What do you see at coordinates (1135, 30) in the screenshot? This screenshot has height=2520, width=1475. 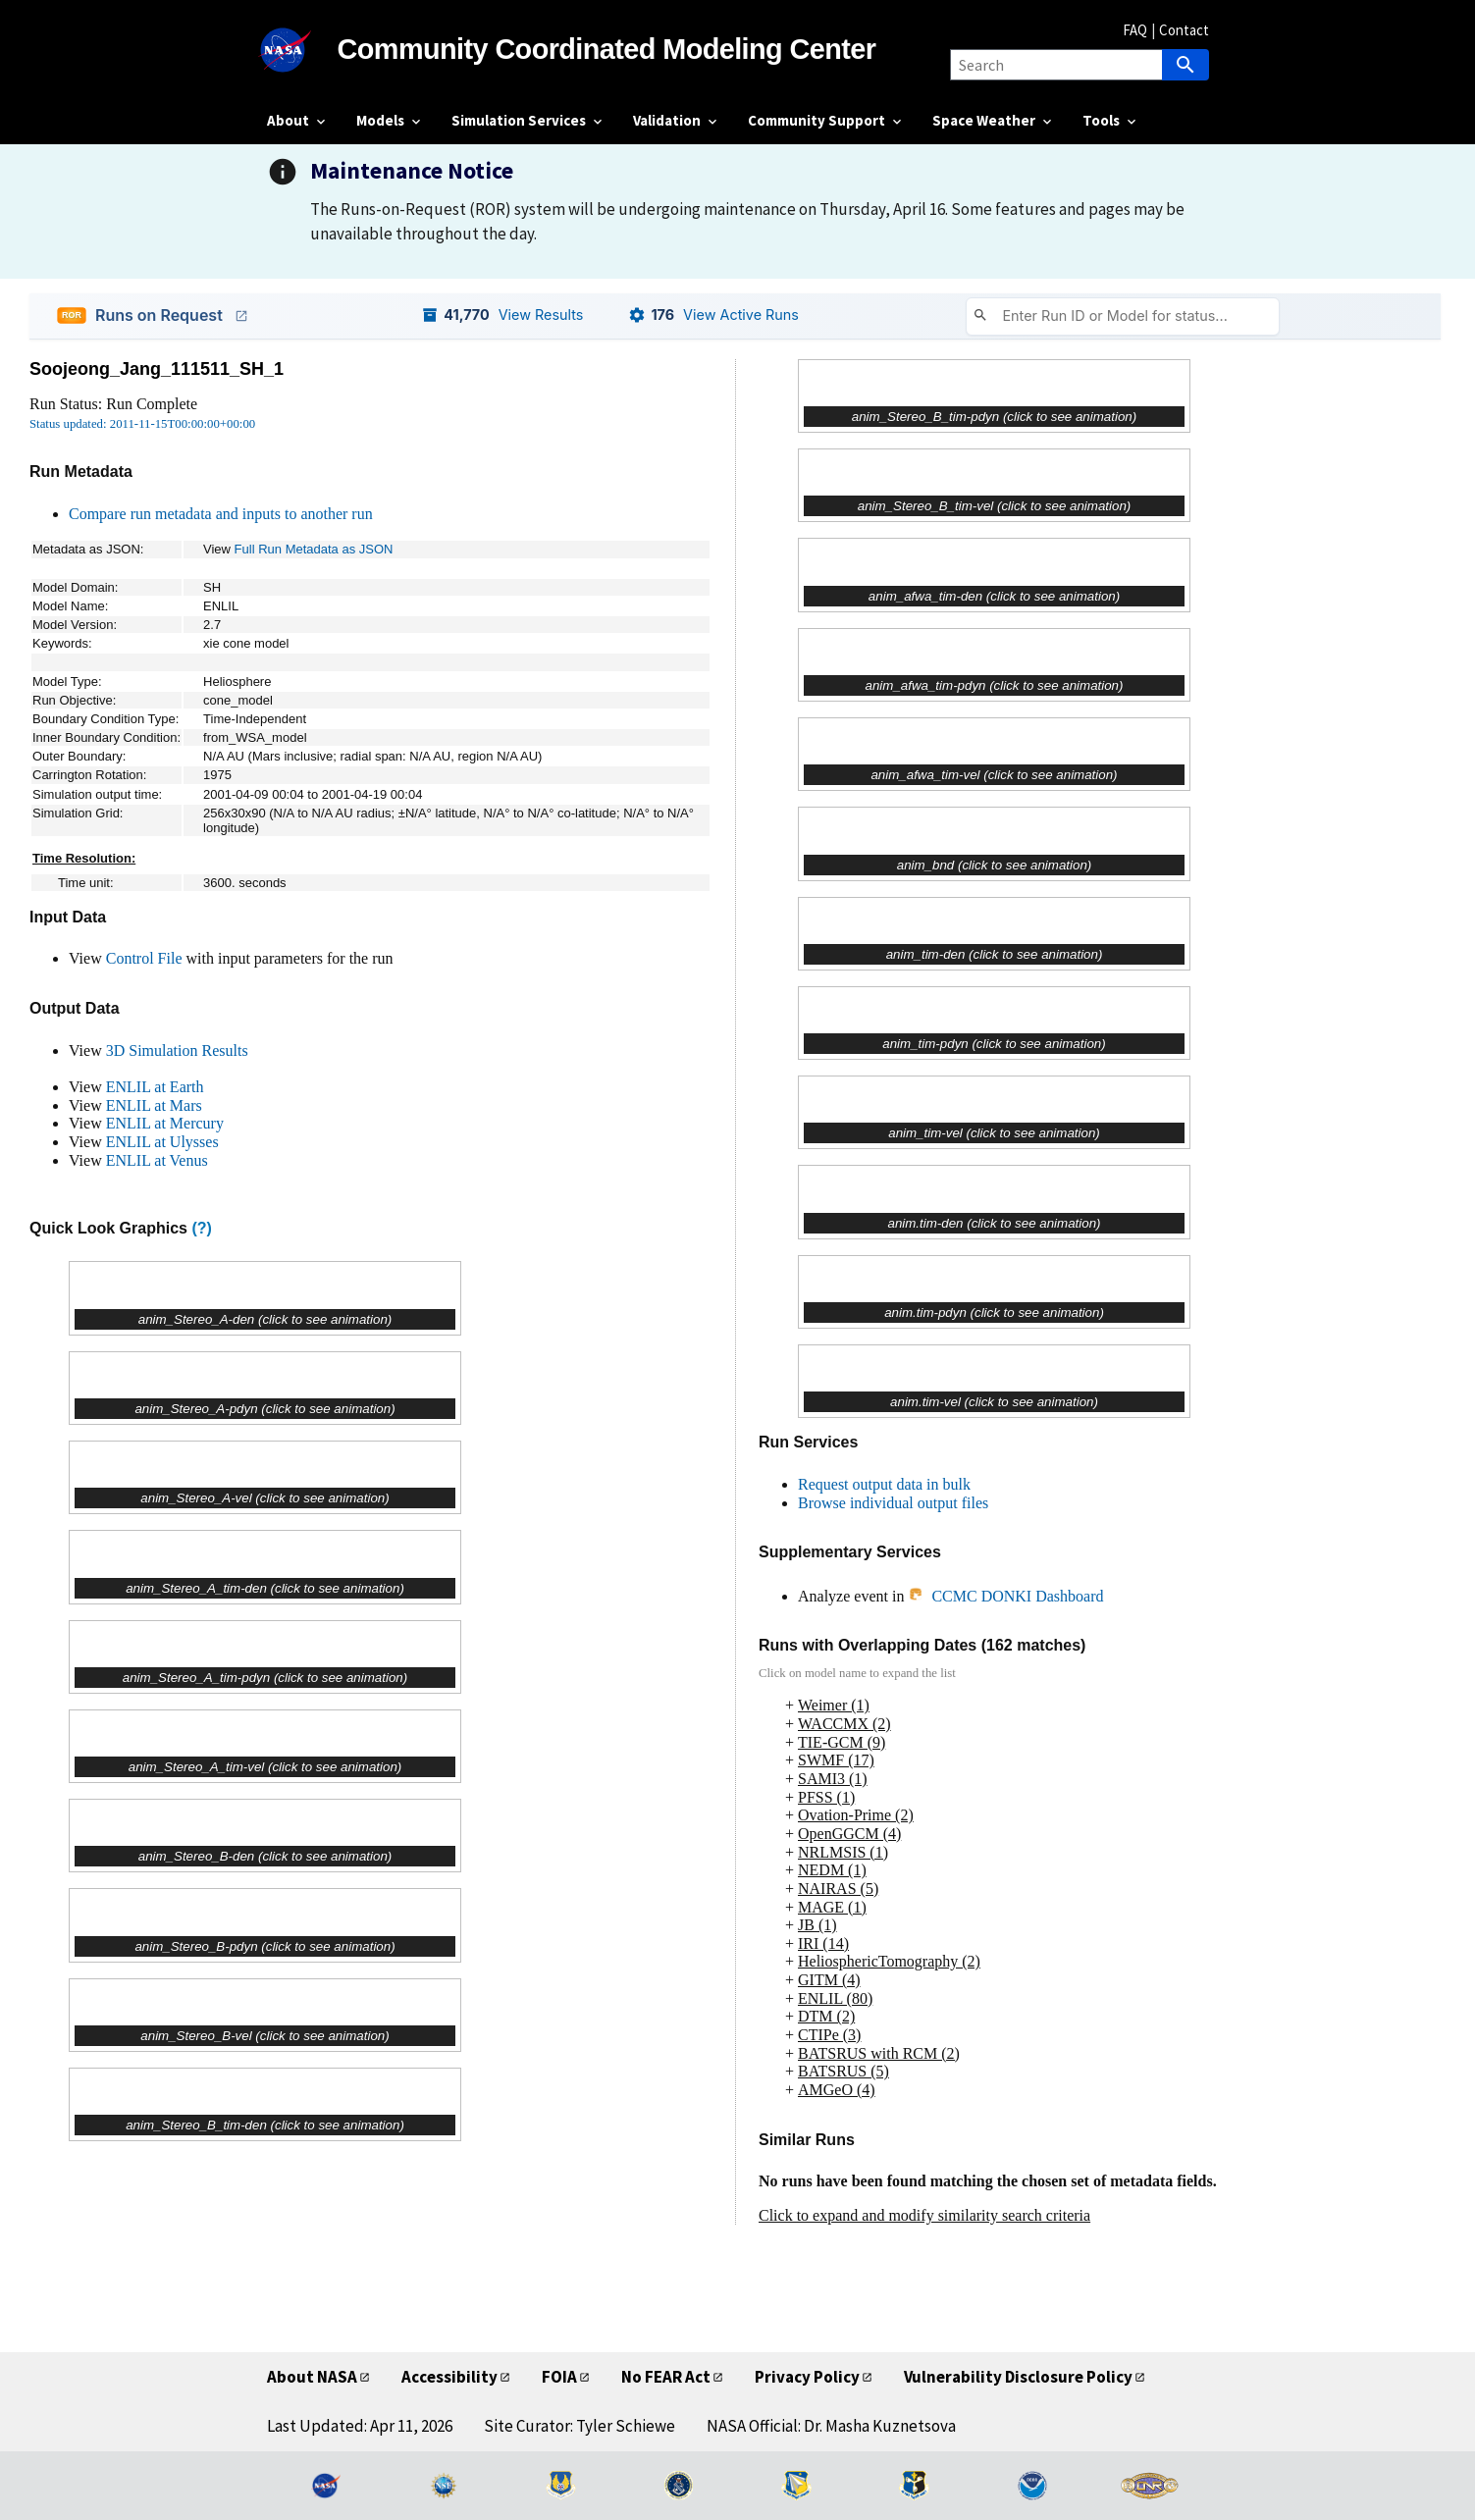 I see `FAQ` at bounding box center [1135, 30].